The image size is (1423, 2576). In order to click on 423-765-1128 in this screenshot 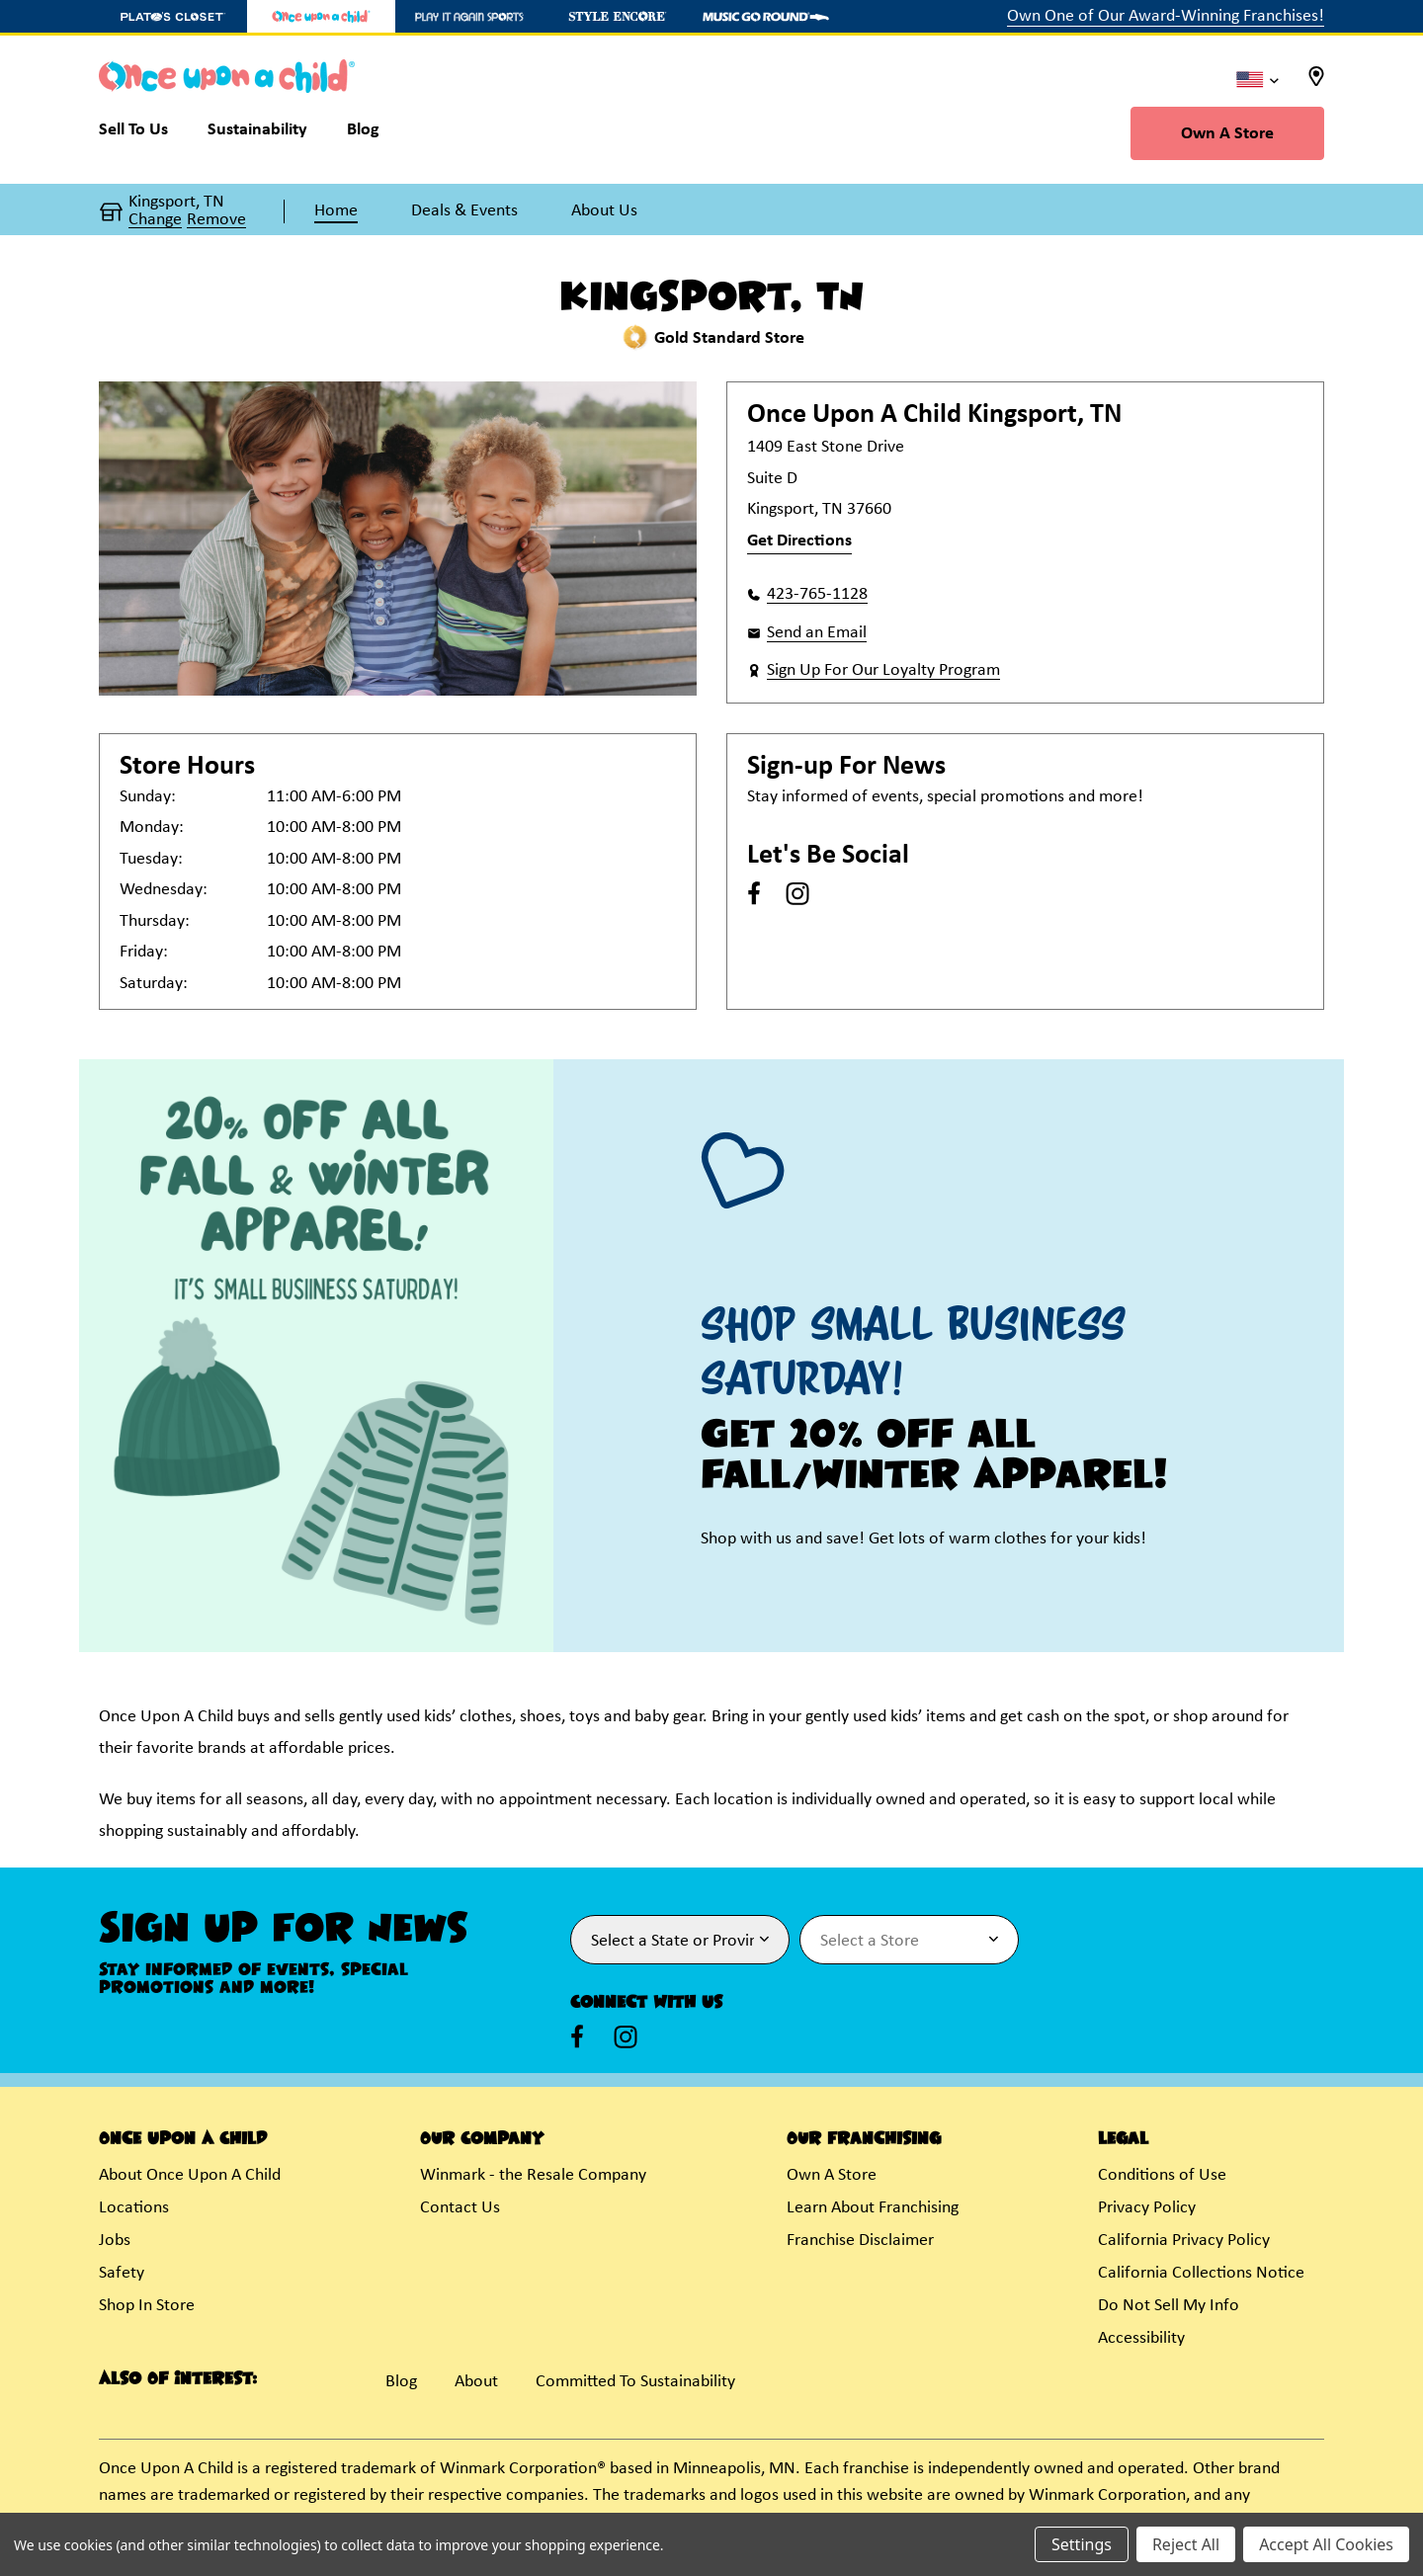, I will do `click(817, 594)`.